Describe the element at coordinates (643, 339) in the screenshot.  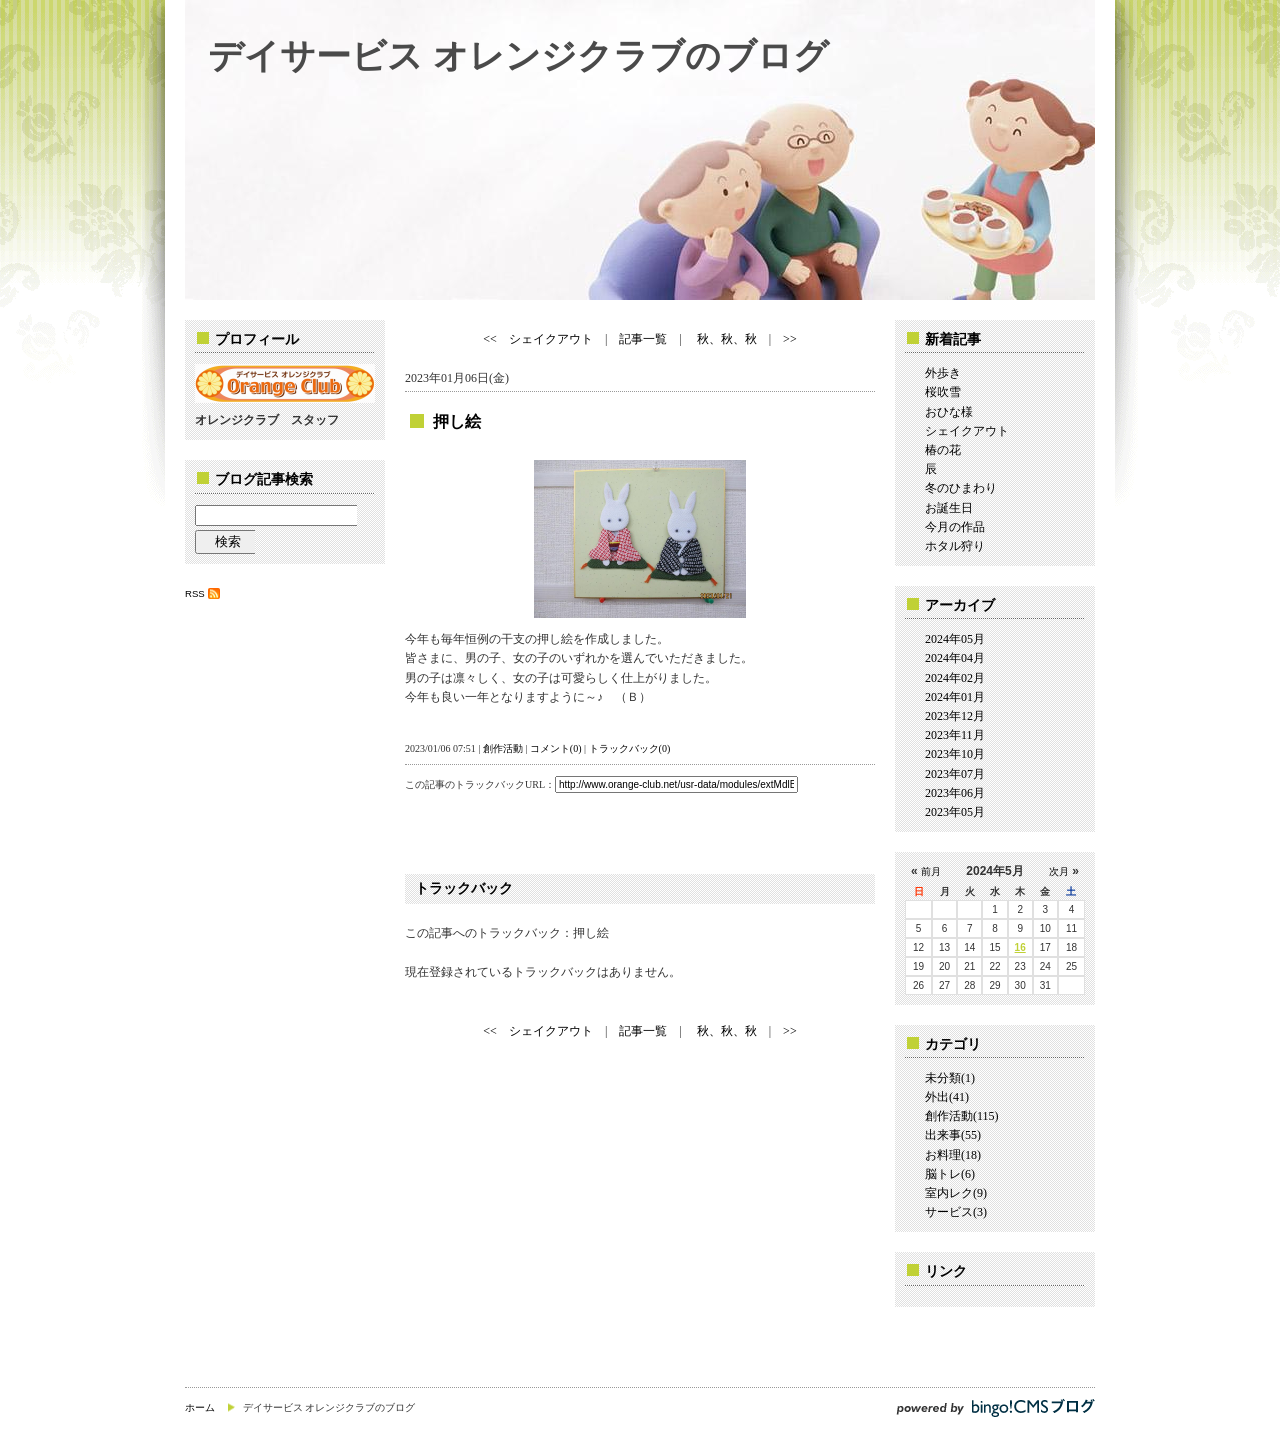
I see `記事一覧` at that location.